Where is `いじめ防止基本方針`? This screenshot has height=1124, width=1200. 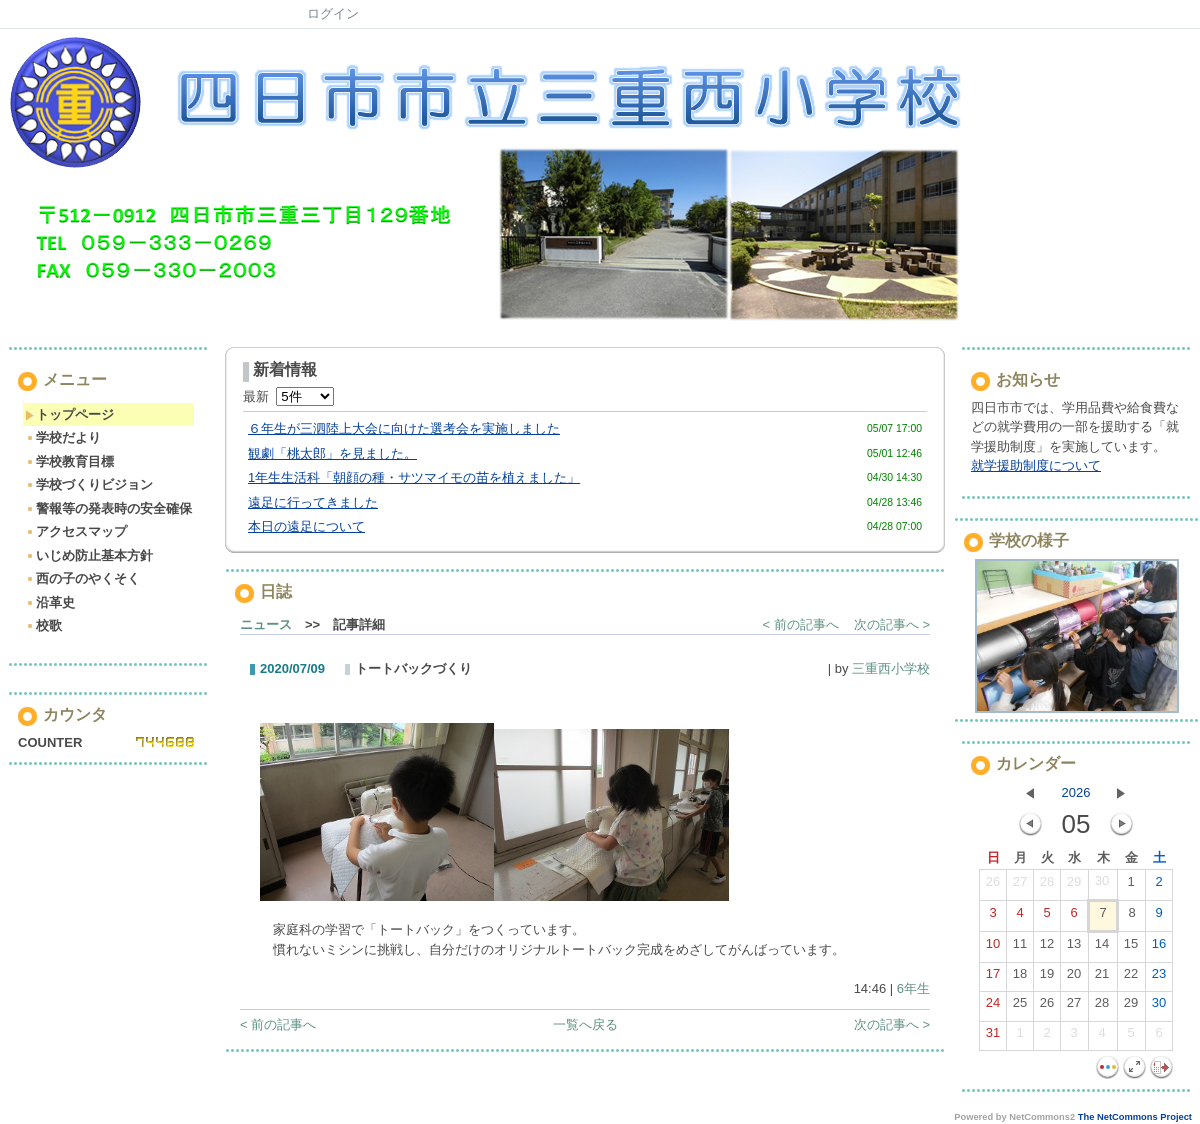
いじめ防止基本方針 is located at coordinates (89, 555).